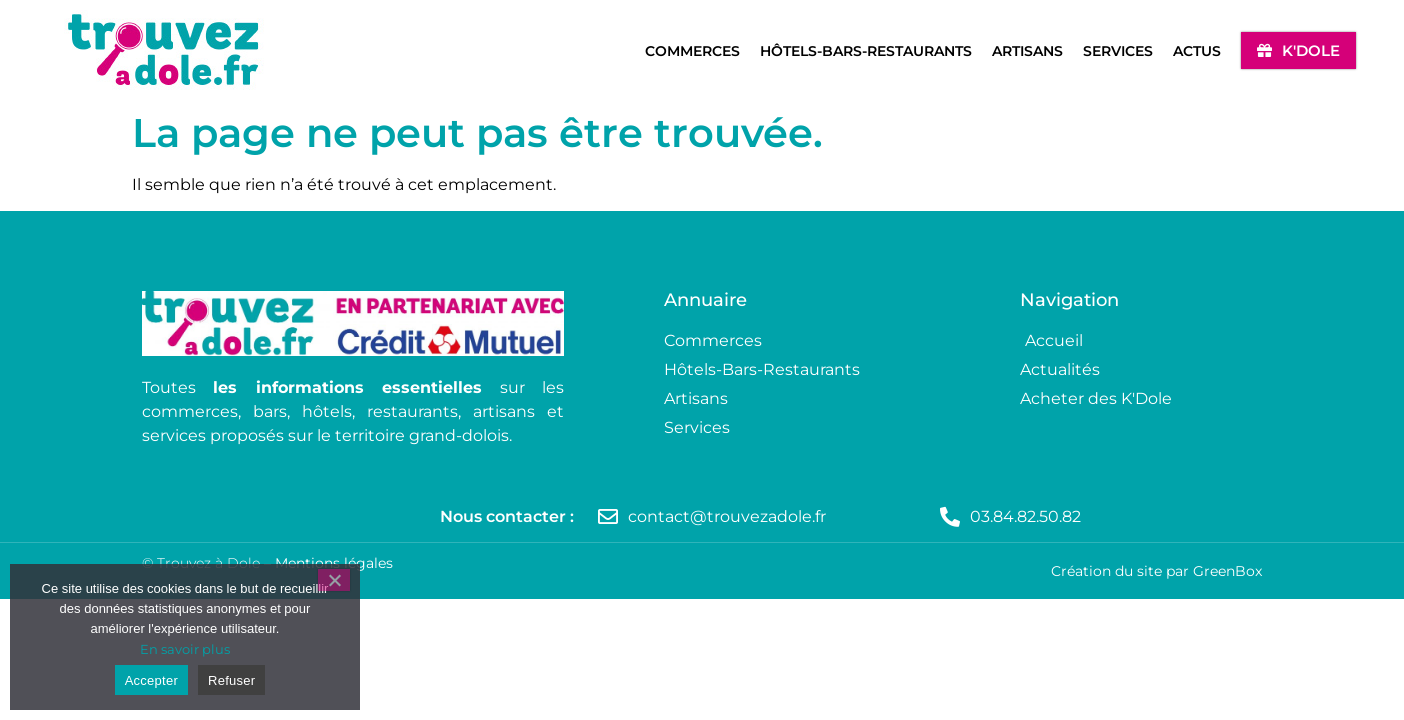  Describe the element at coordinates (692, 51) in the screenshot. I see `Commerces` at that location.